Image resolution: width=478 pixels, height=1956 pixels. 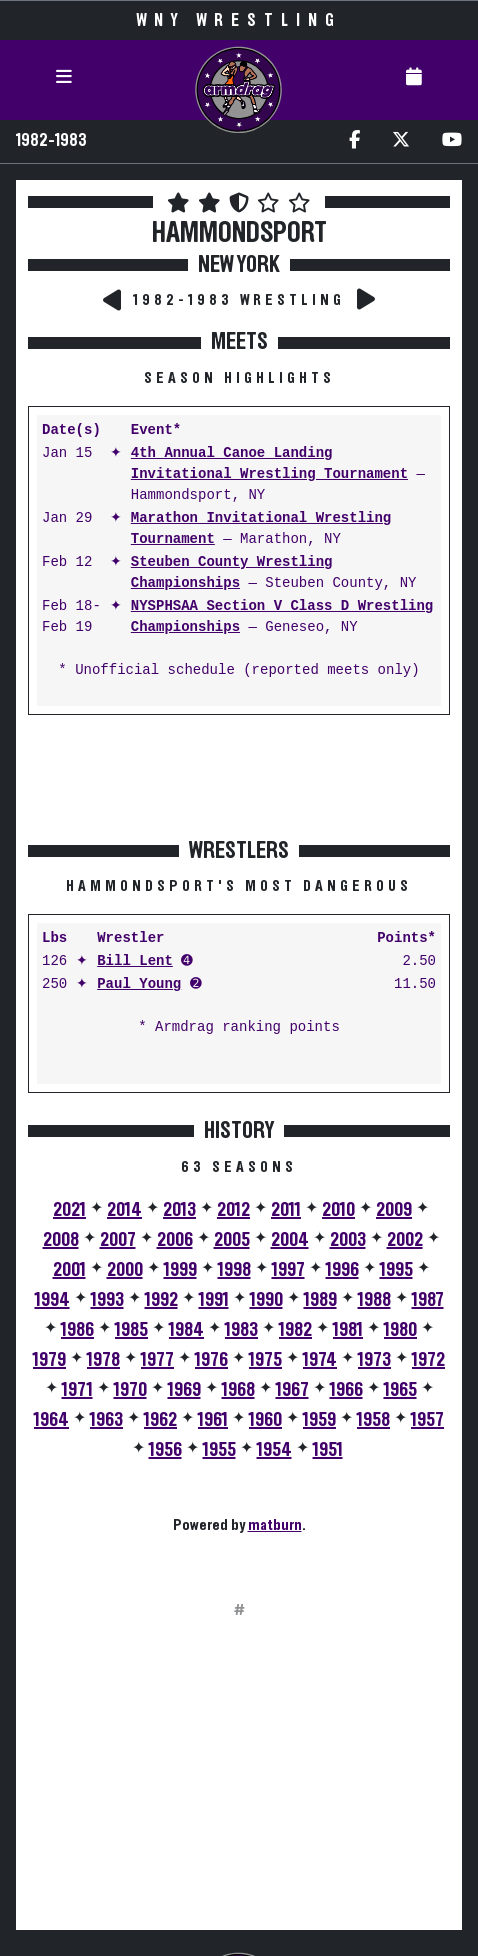 What do you see at coordinates (107, 1300) in the screenshot?
I see `1993` at bounding box center [107, 1300].